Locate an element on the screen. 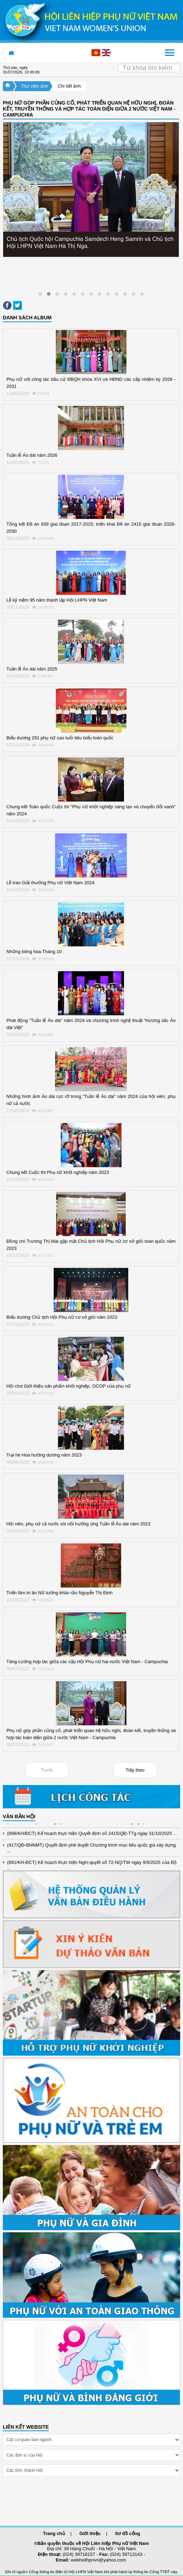  Sơ đồ cổng is located at coordinates (127, 2533).